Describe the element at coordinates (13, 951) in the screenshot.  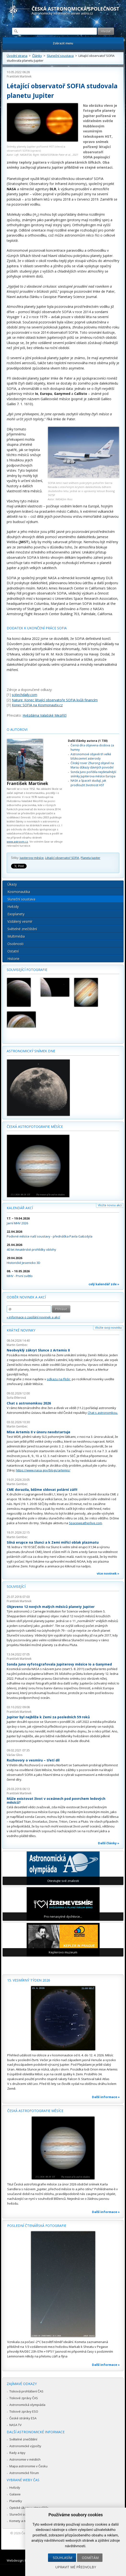
I see `Ostatní` at that location.